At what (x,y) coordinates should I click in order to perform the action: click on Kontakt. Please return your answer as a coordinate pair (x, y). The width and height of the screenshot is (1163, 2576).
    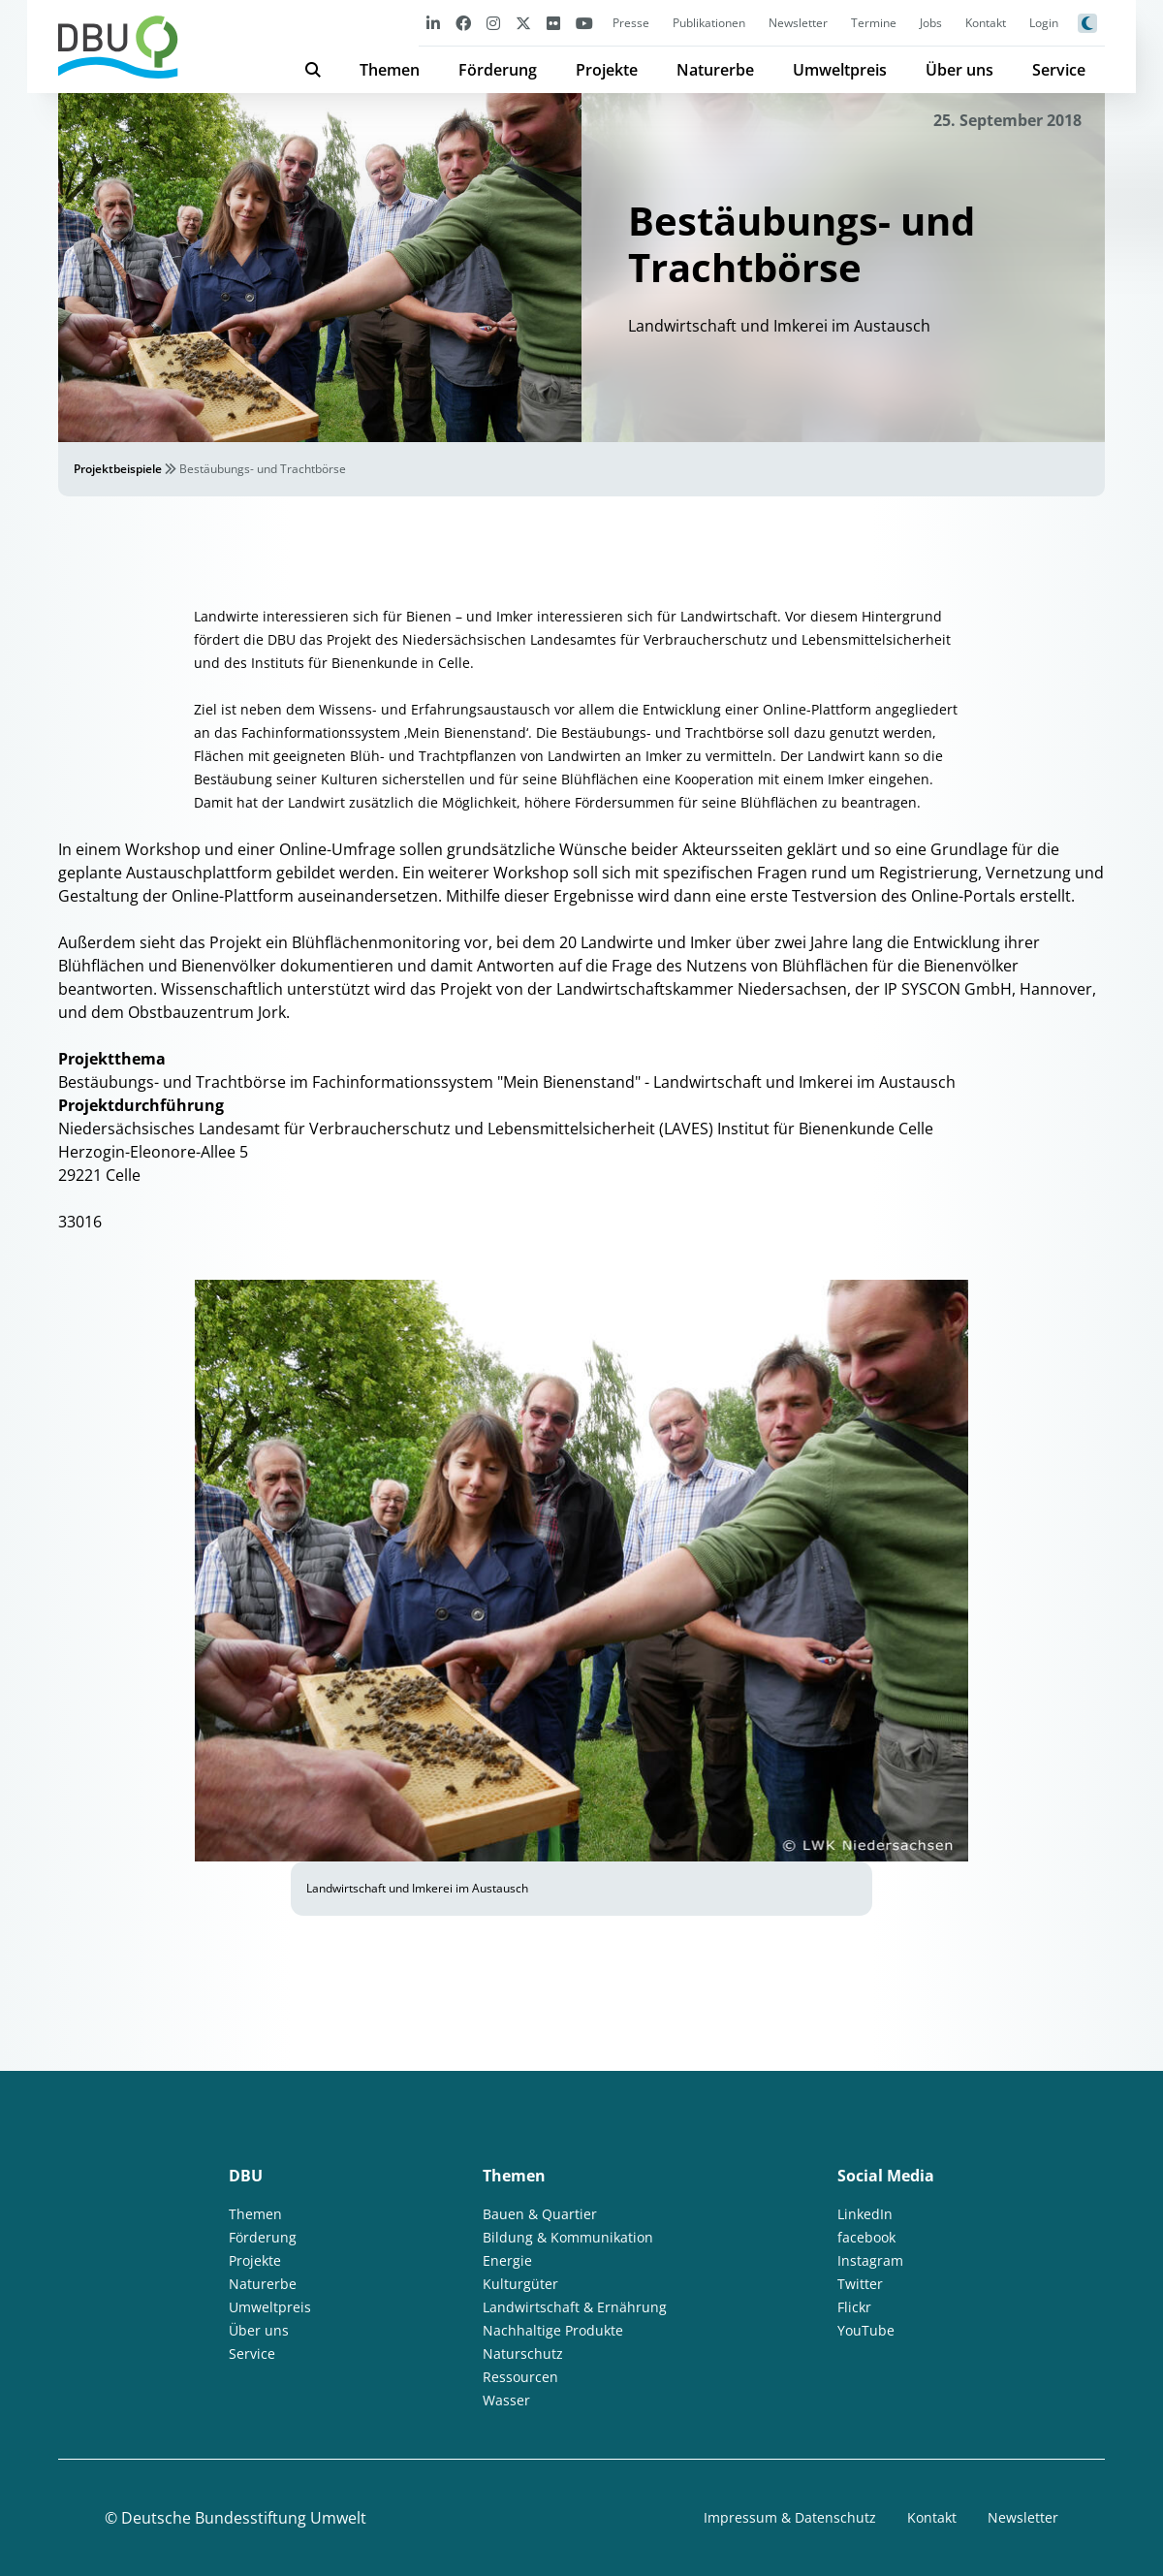
    Looking at the image, I should click on (985, 23).